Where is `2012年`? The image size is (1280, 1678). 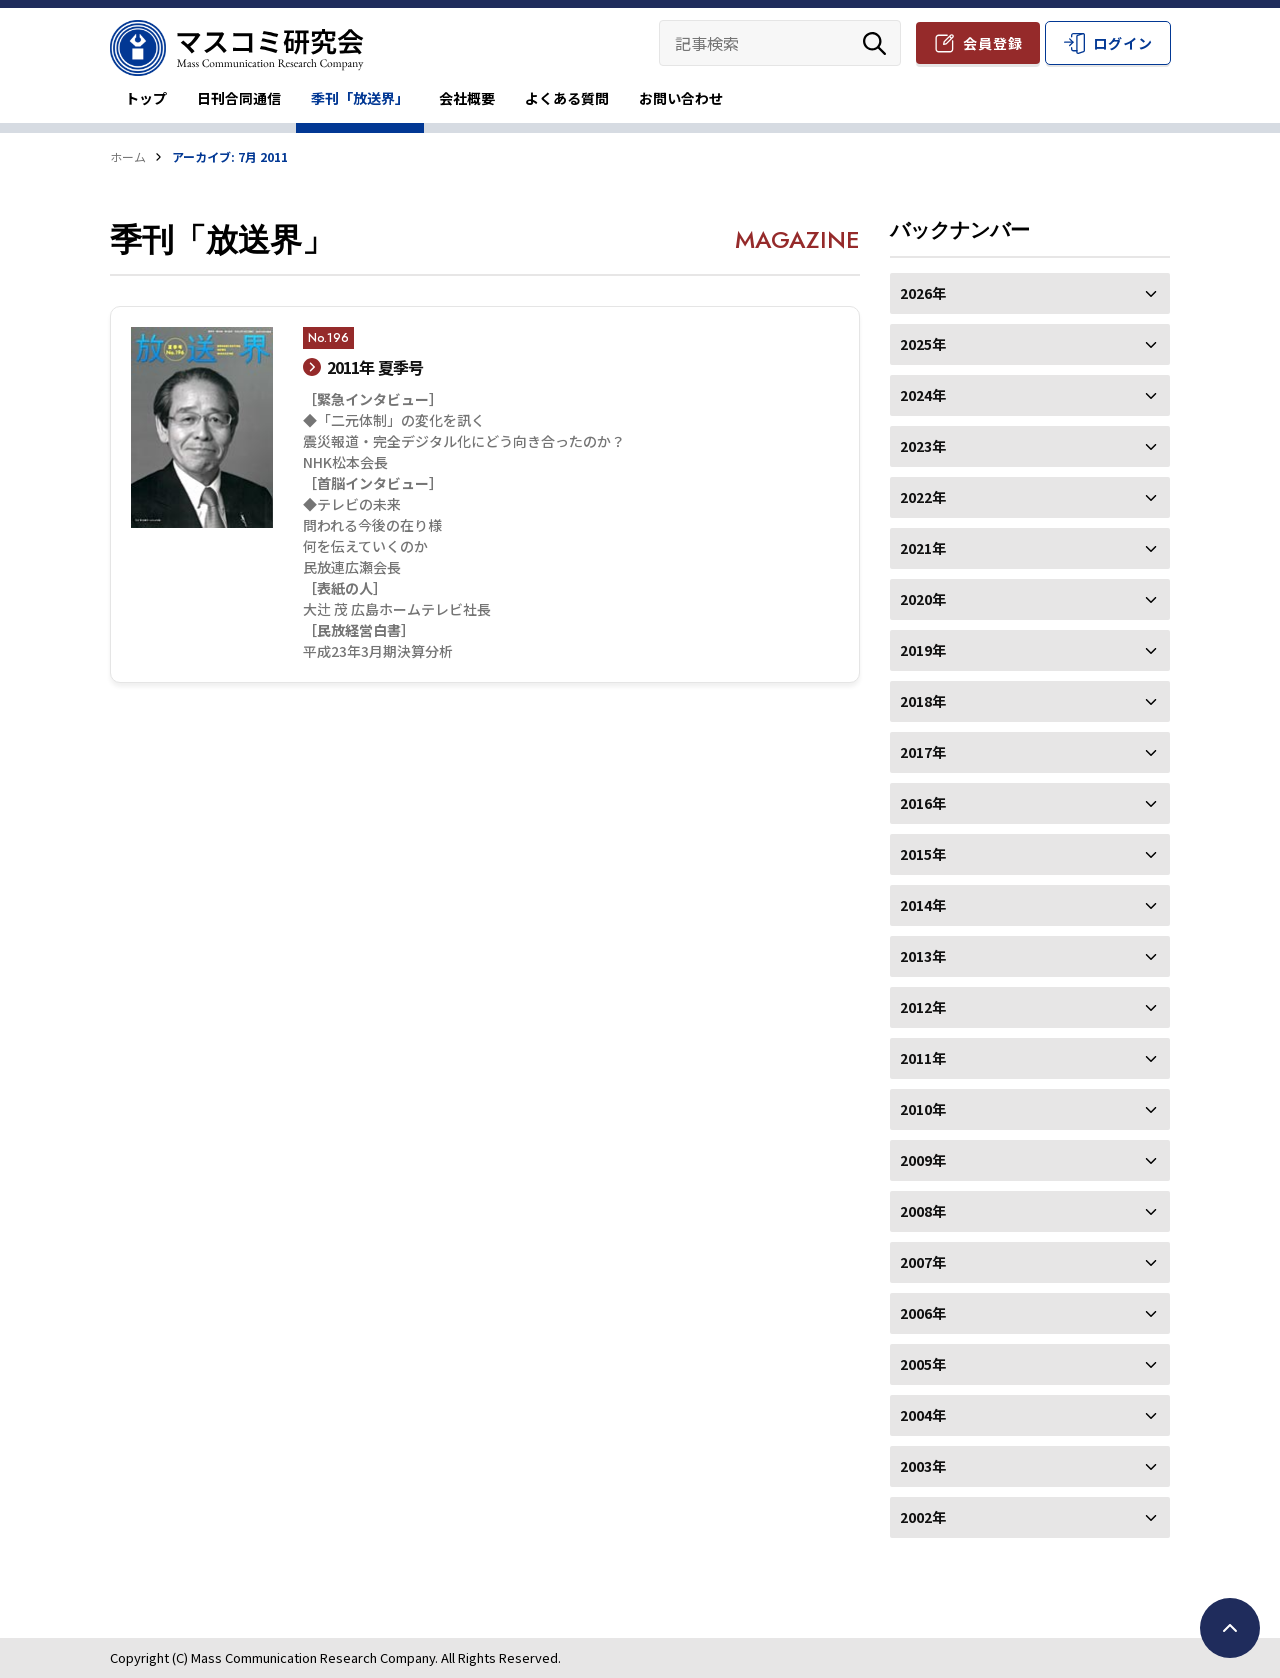
2012年 is located at coordinates (1030, 1007).